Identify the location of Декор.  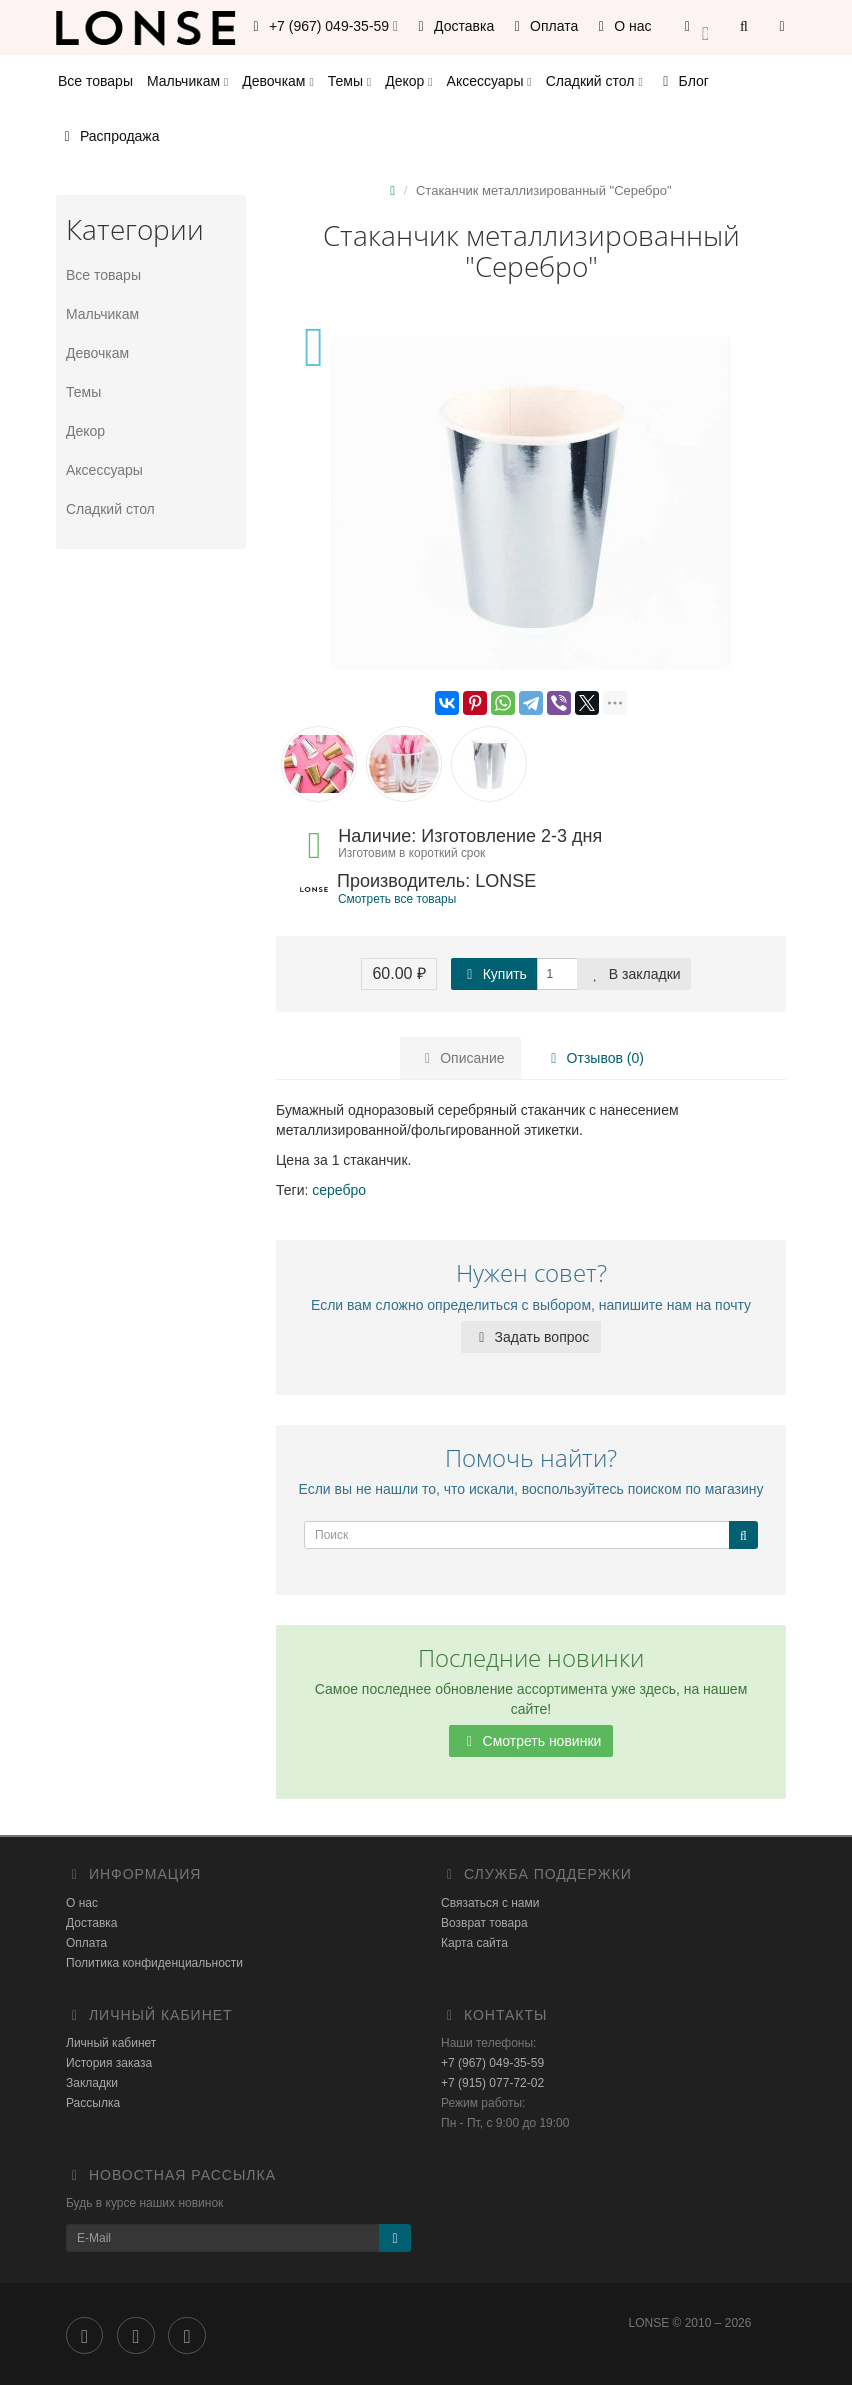
(408, 81).